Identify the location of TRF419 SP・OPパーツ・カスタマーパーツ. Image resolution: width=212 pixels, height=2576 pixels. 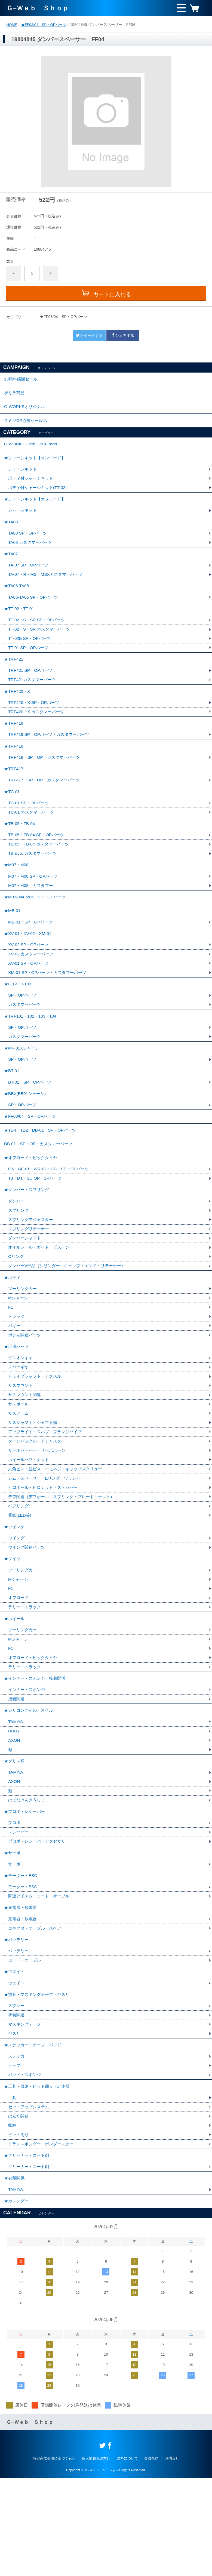
(51, 756).